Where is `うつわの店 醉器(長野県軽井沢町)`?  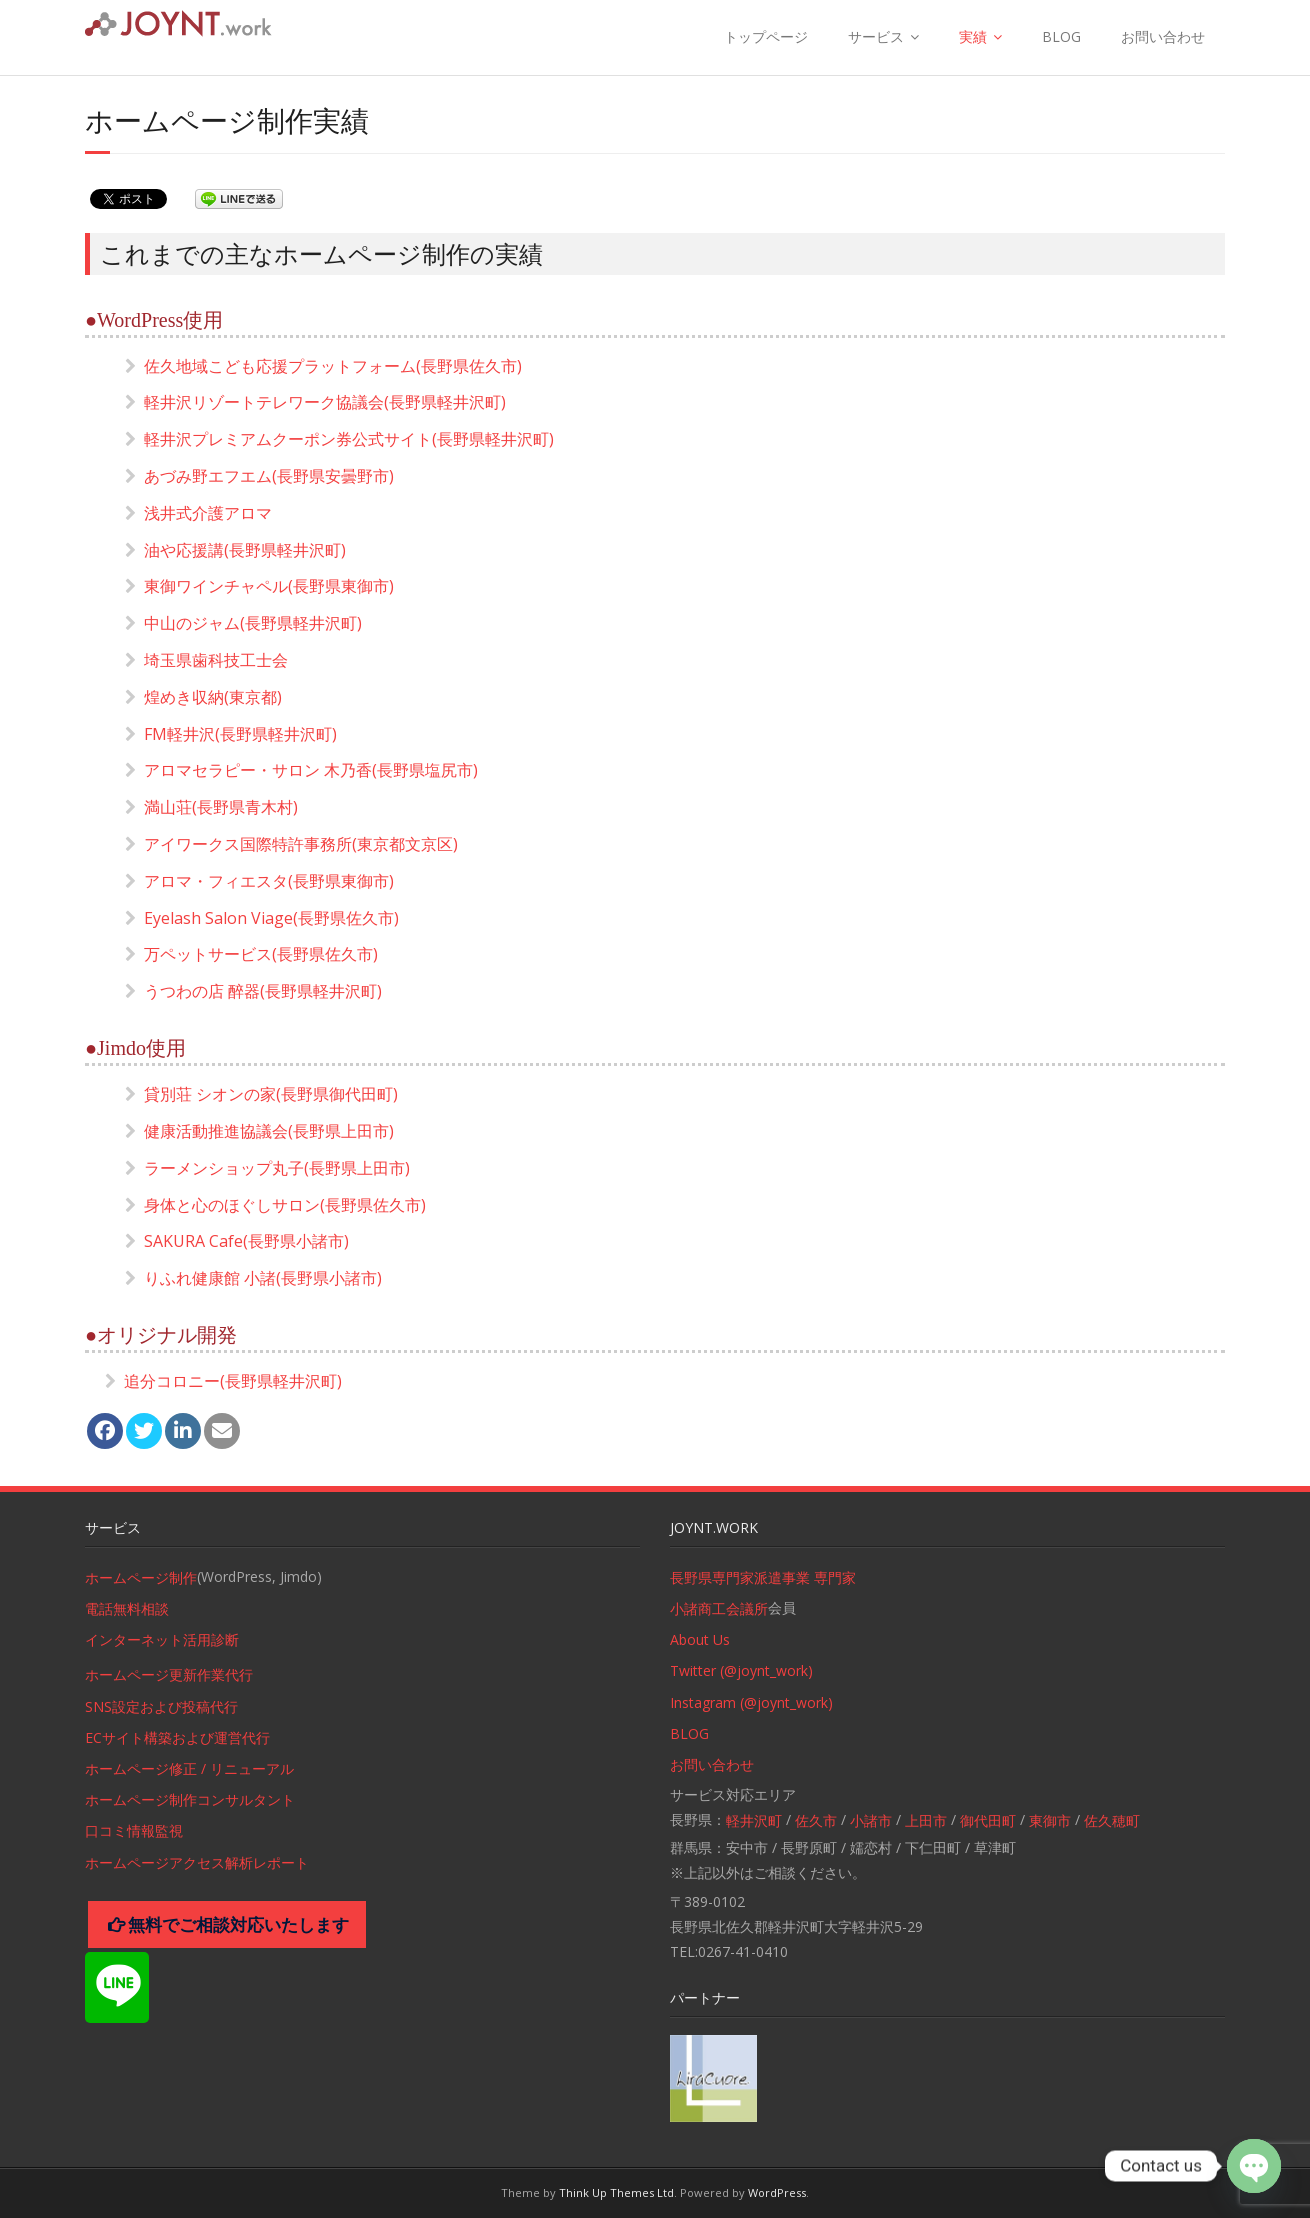
うつわの店 醉器(長野県軽井沢町) is located at coordinates (263, 991).